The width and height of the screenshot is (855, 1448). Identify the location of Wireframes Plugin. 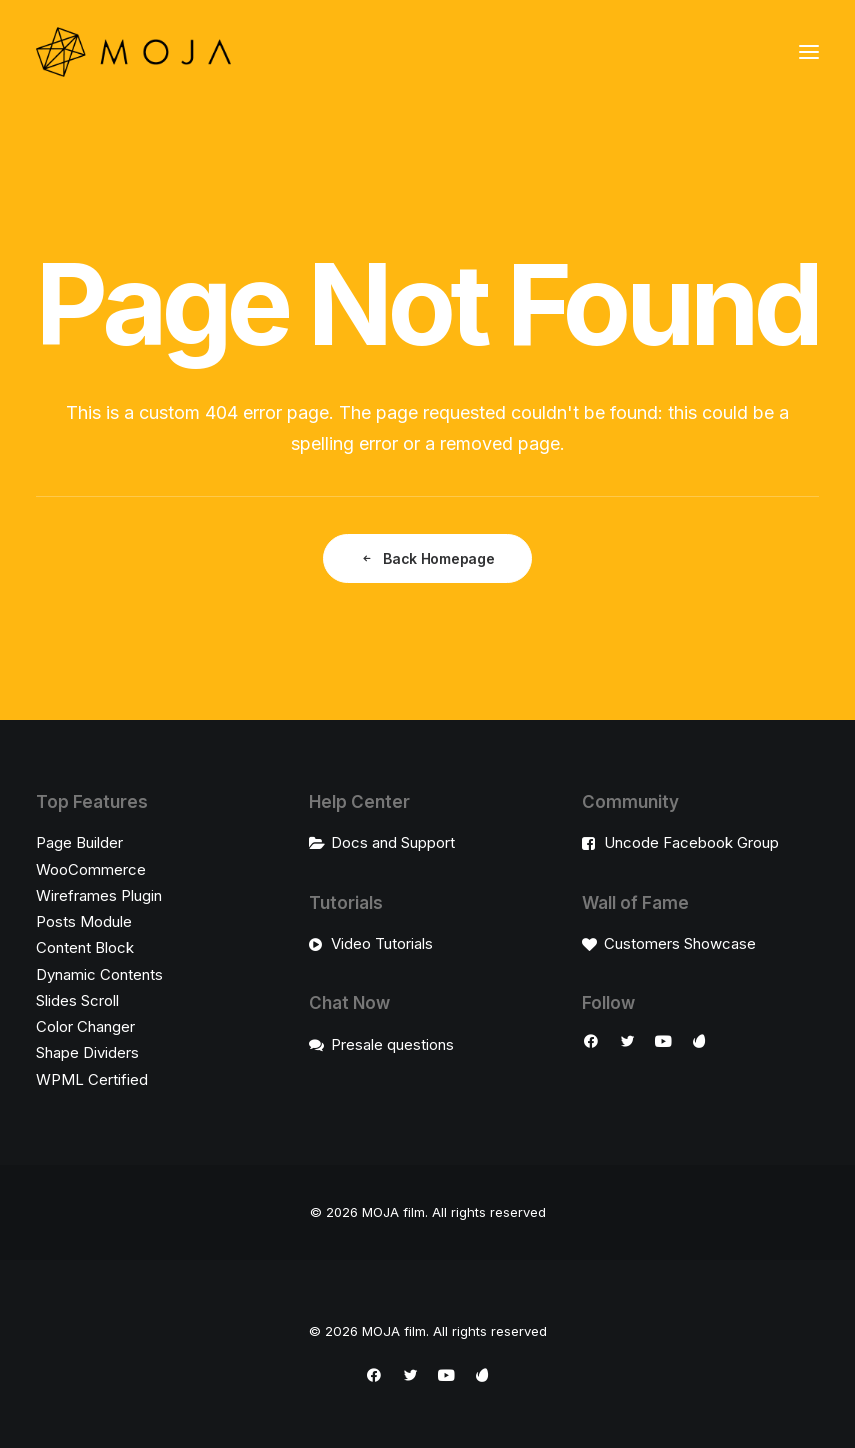
(99, 895).